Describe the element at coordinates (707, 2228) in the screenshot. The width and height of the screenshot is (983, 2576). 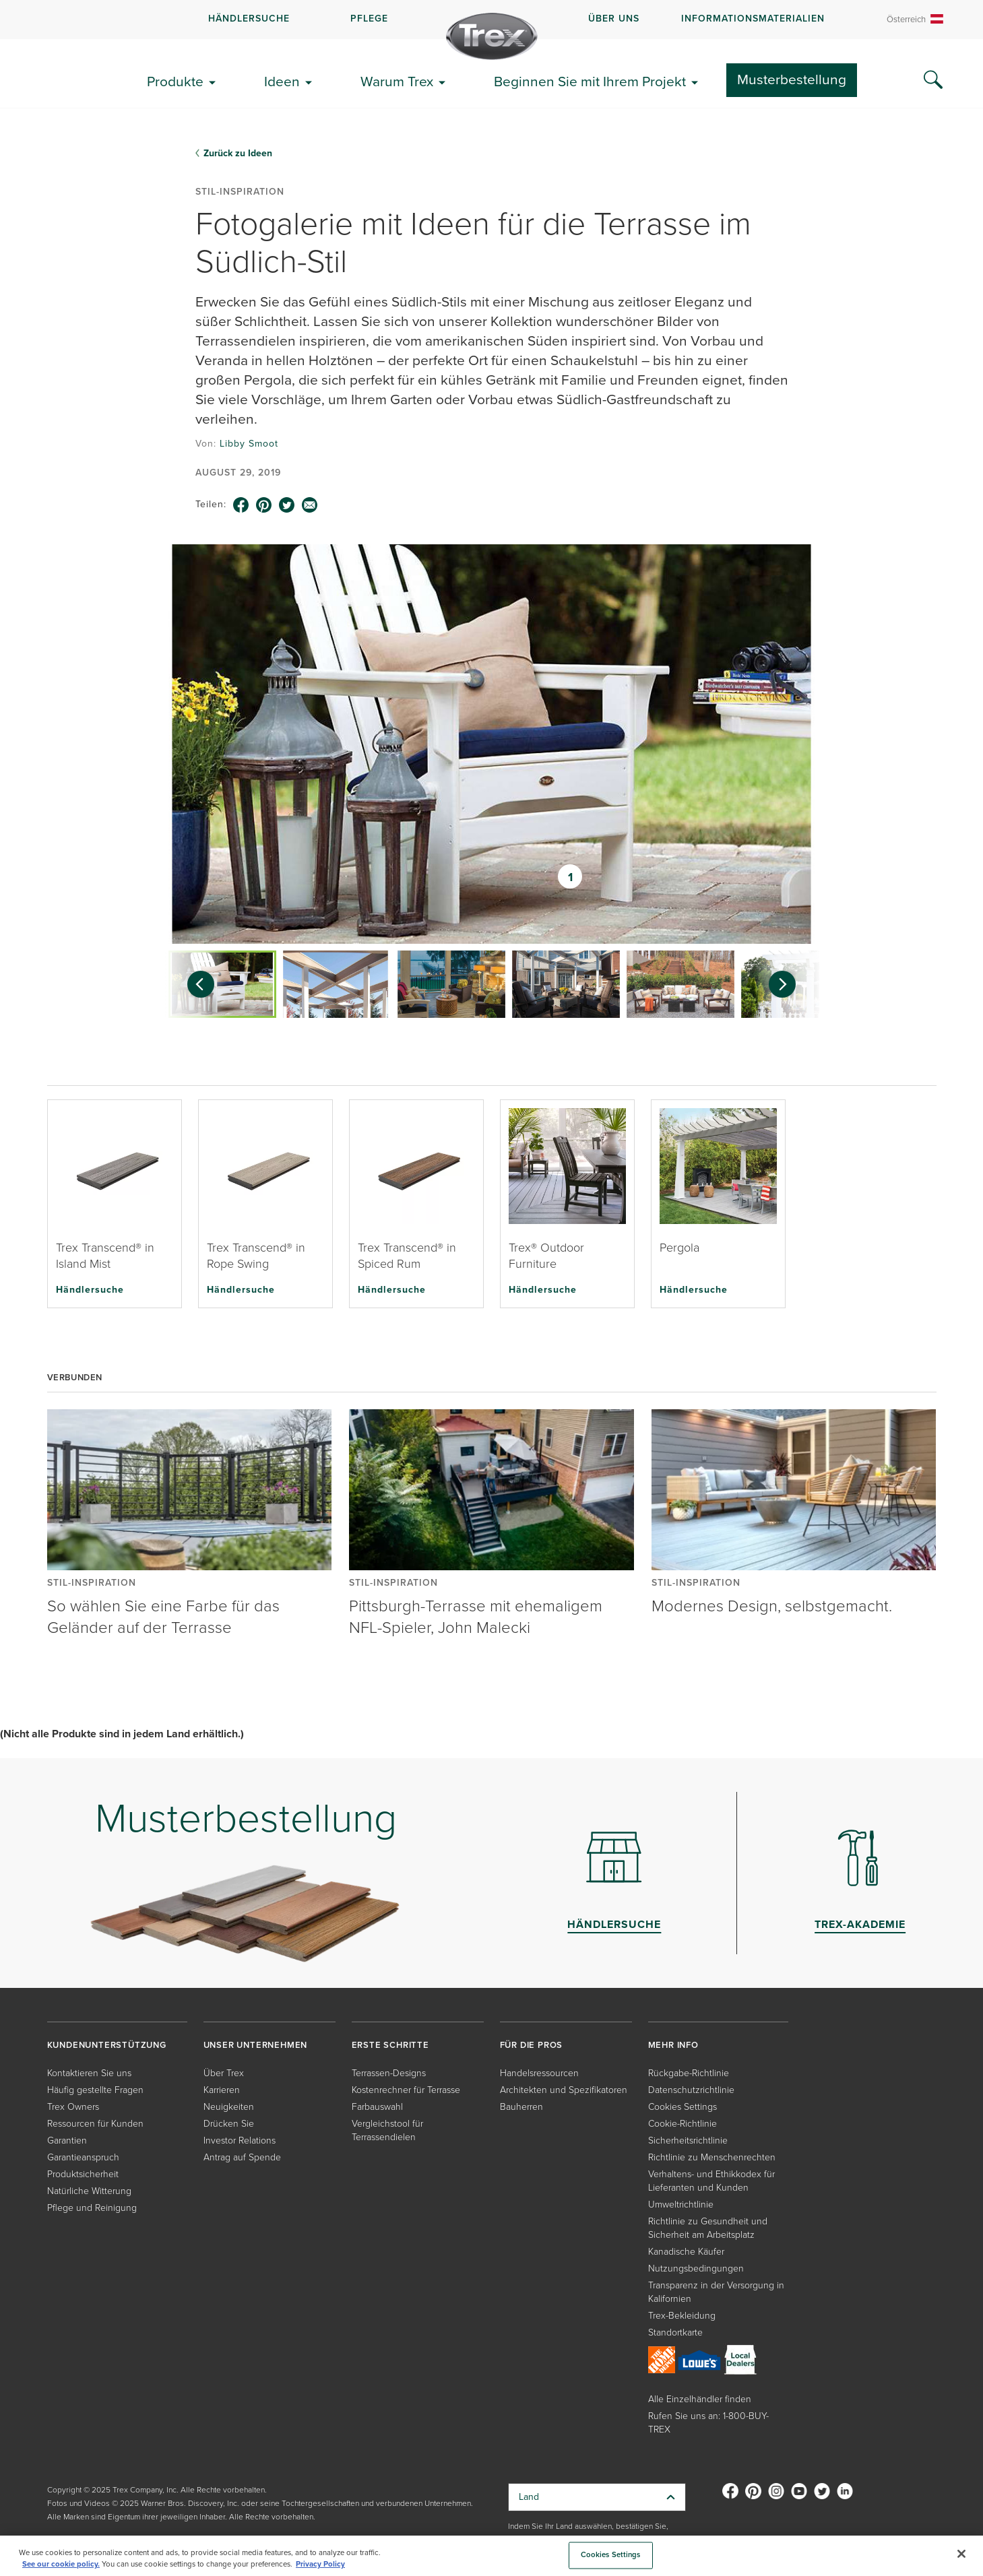
I see `Richtlinie zu Gesundheit und Sicherheit am Arbeitsplatz` at that location.